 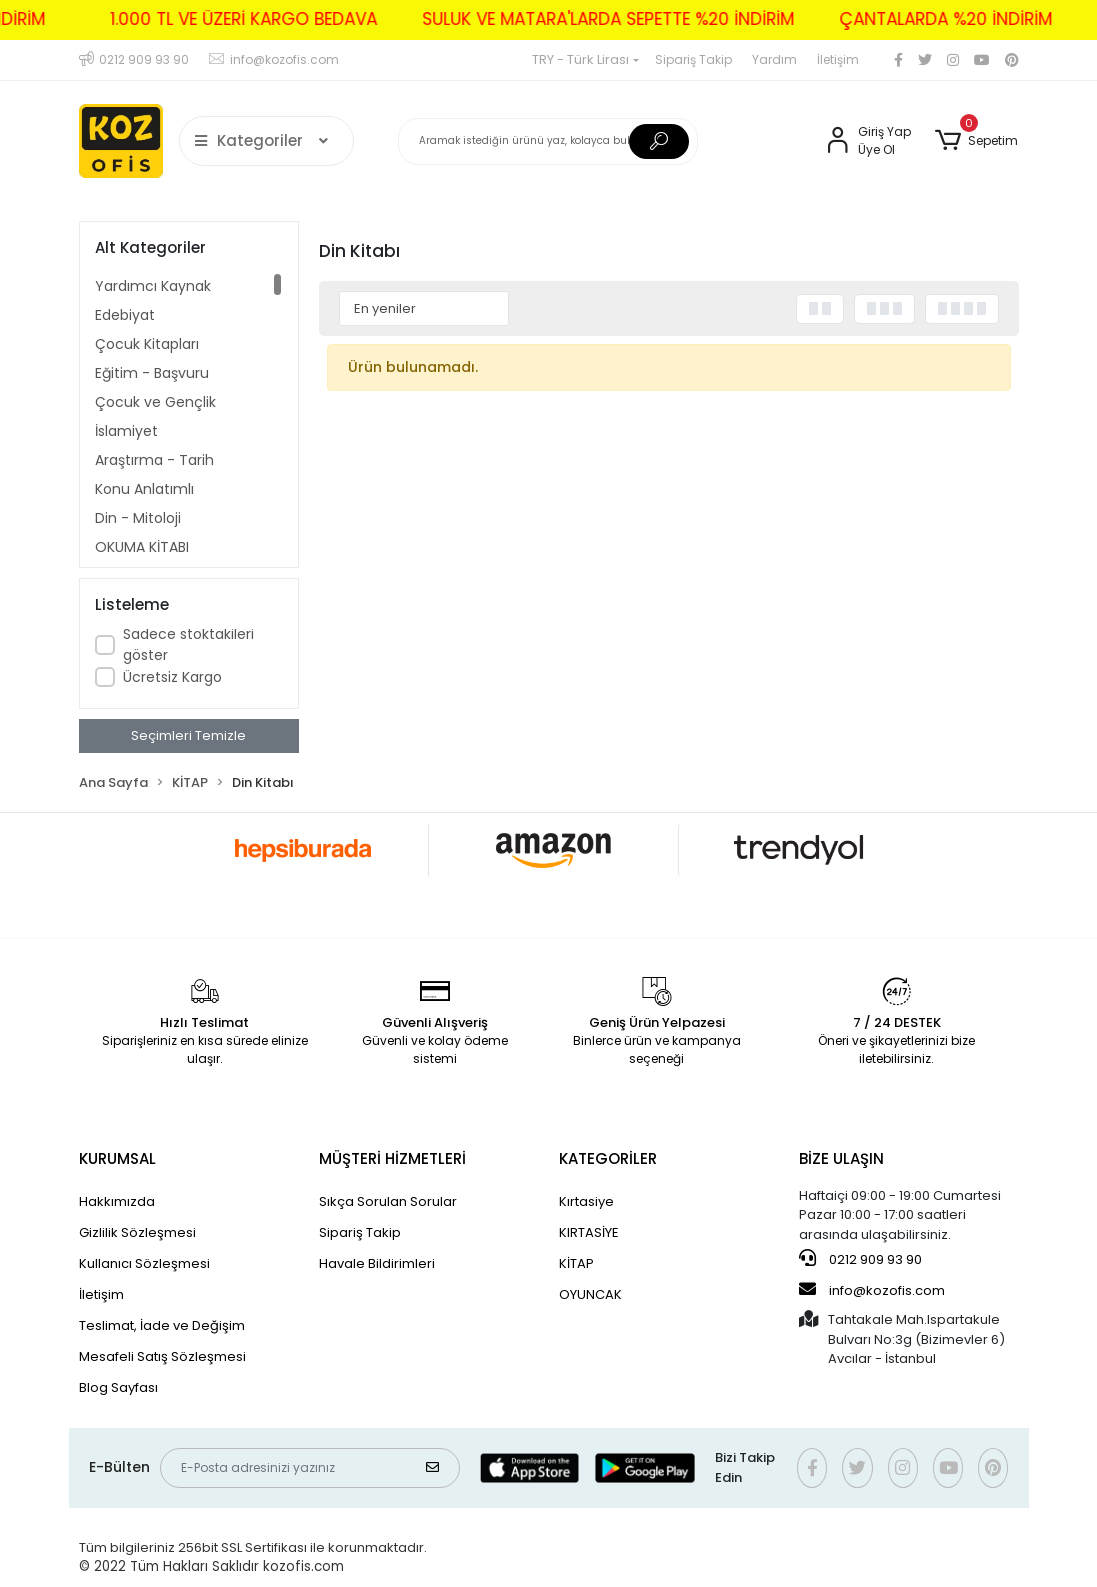 I want to click on Yardım, so click(x=774, y=59).